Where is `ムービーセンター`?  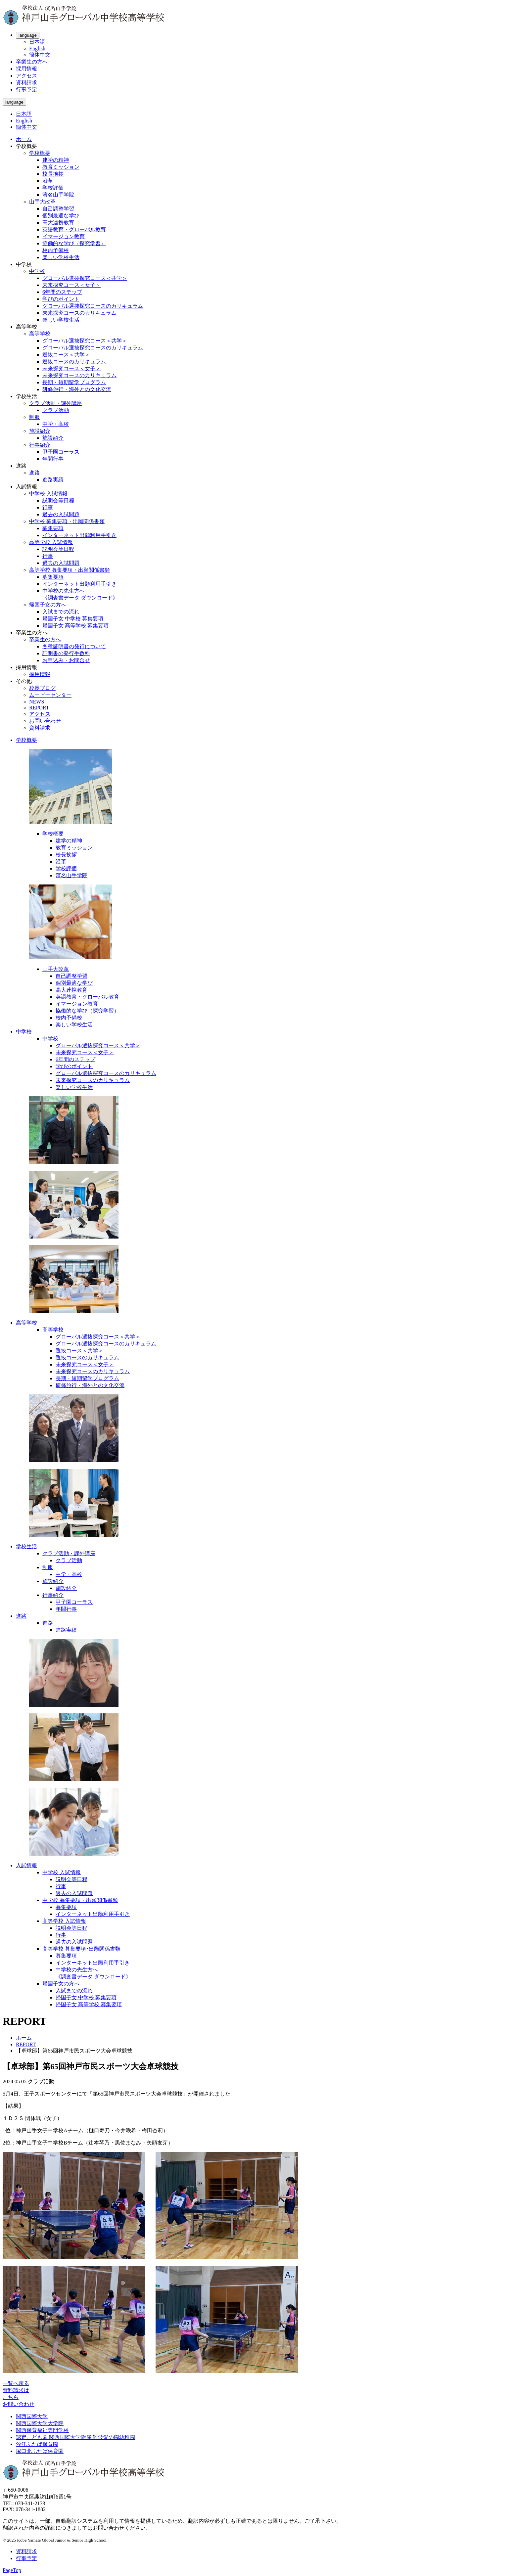
ムービーセンター is located at coordinates (50, 695).